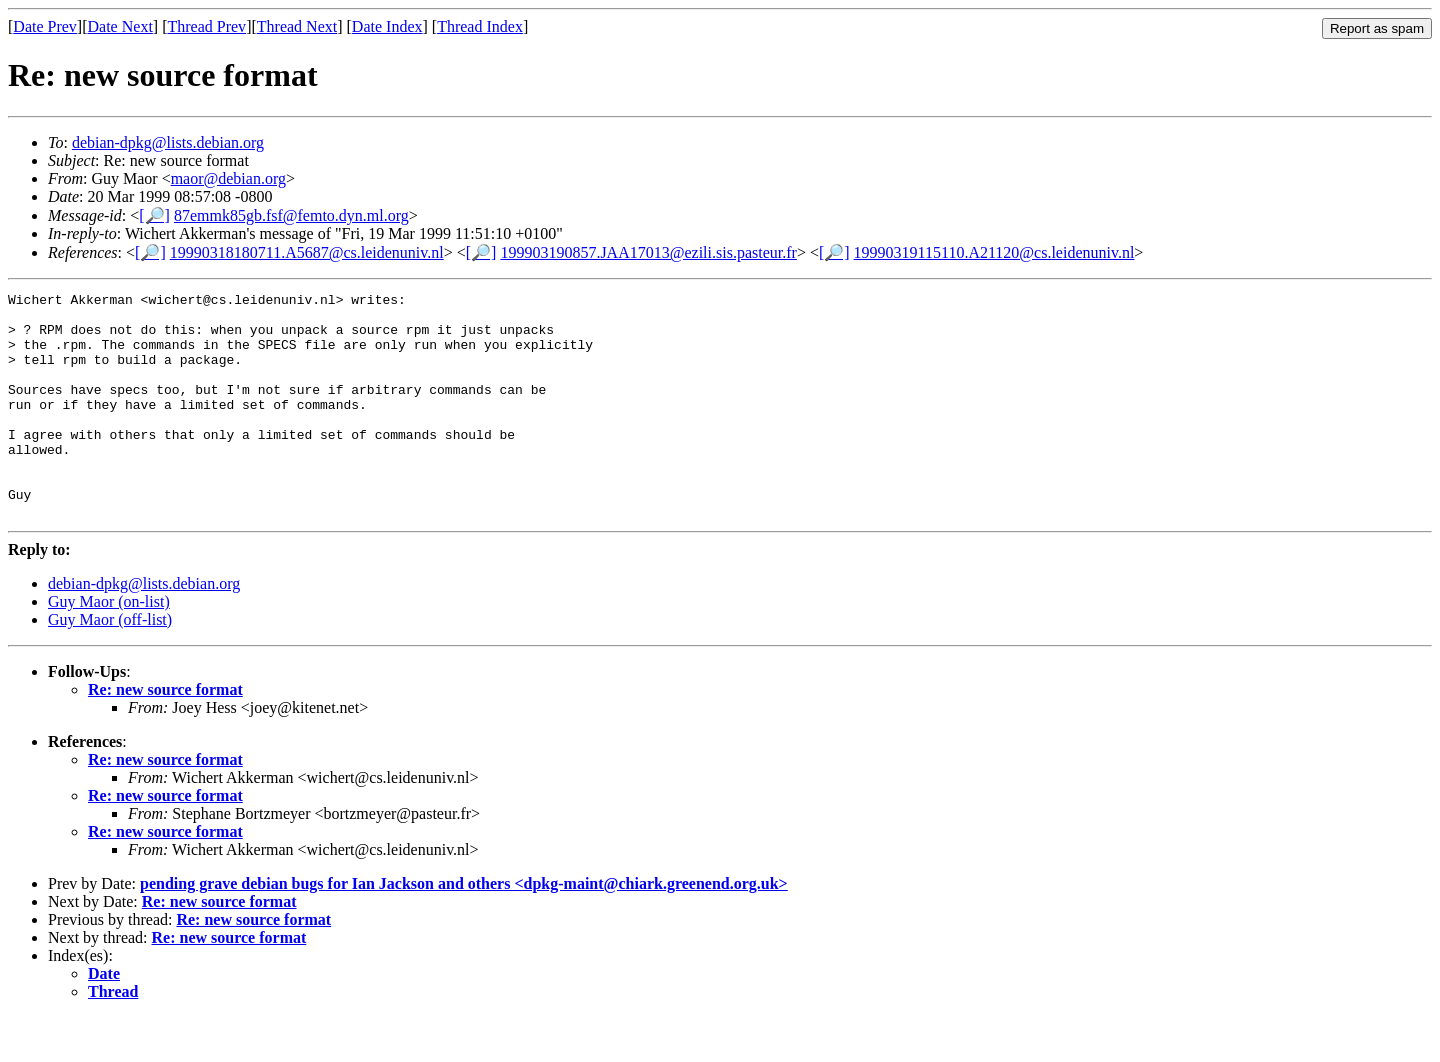 The image size is (1440, 1062). Describe the element at coordinates (120, 26) in the screenshot. I see `Date Next` at that location.